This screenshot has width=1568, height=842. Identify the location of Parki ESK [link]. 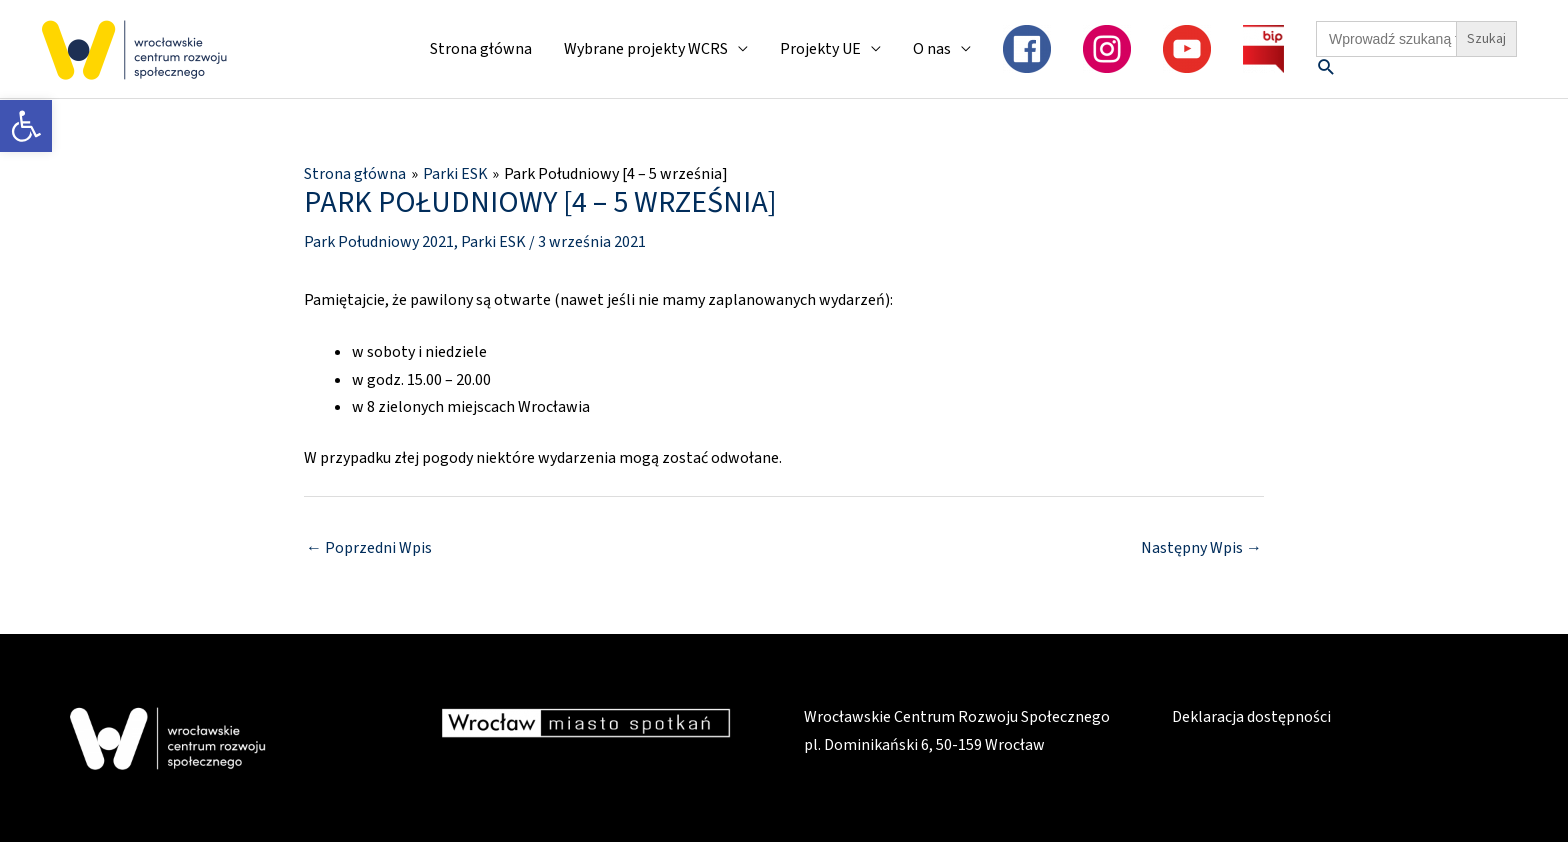
(493, 242).